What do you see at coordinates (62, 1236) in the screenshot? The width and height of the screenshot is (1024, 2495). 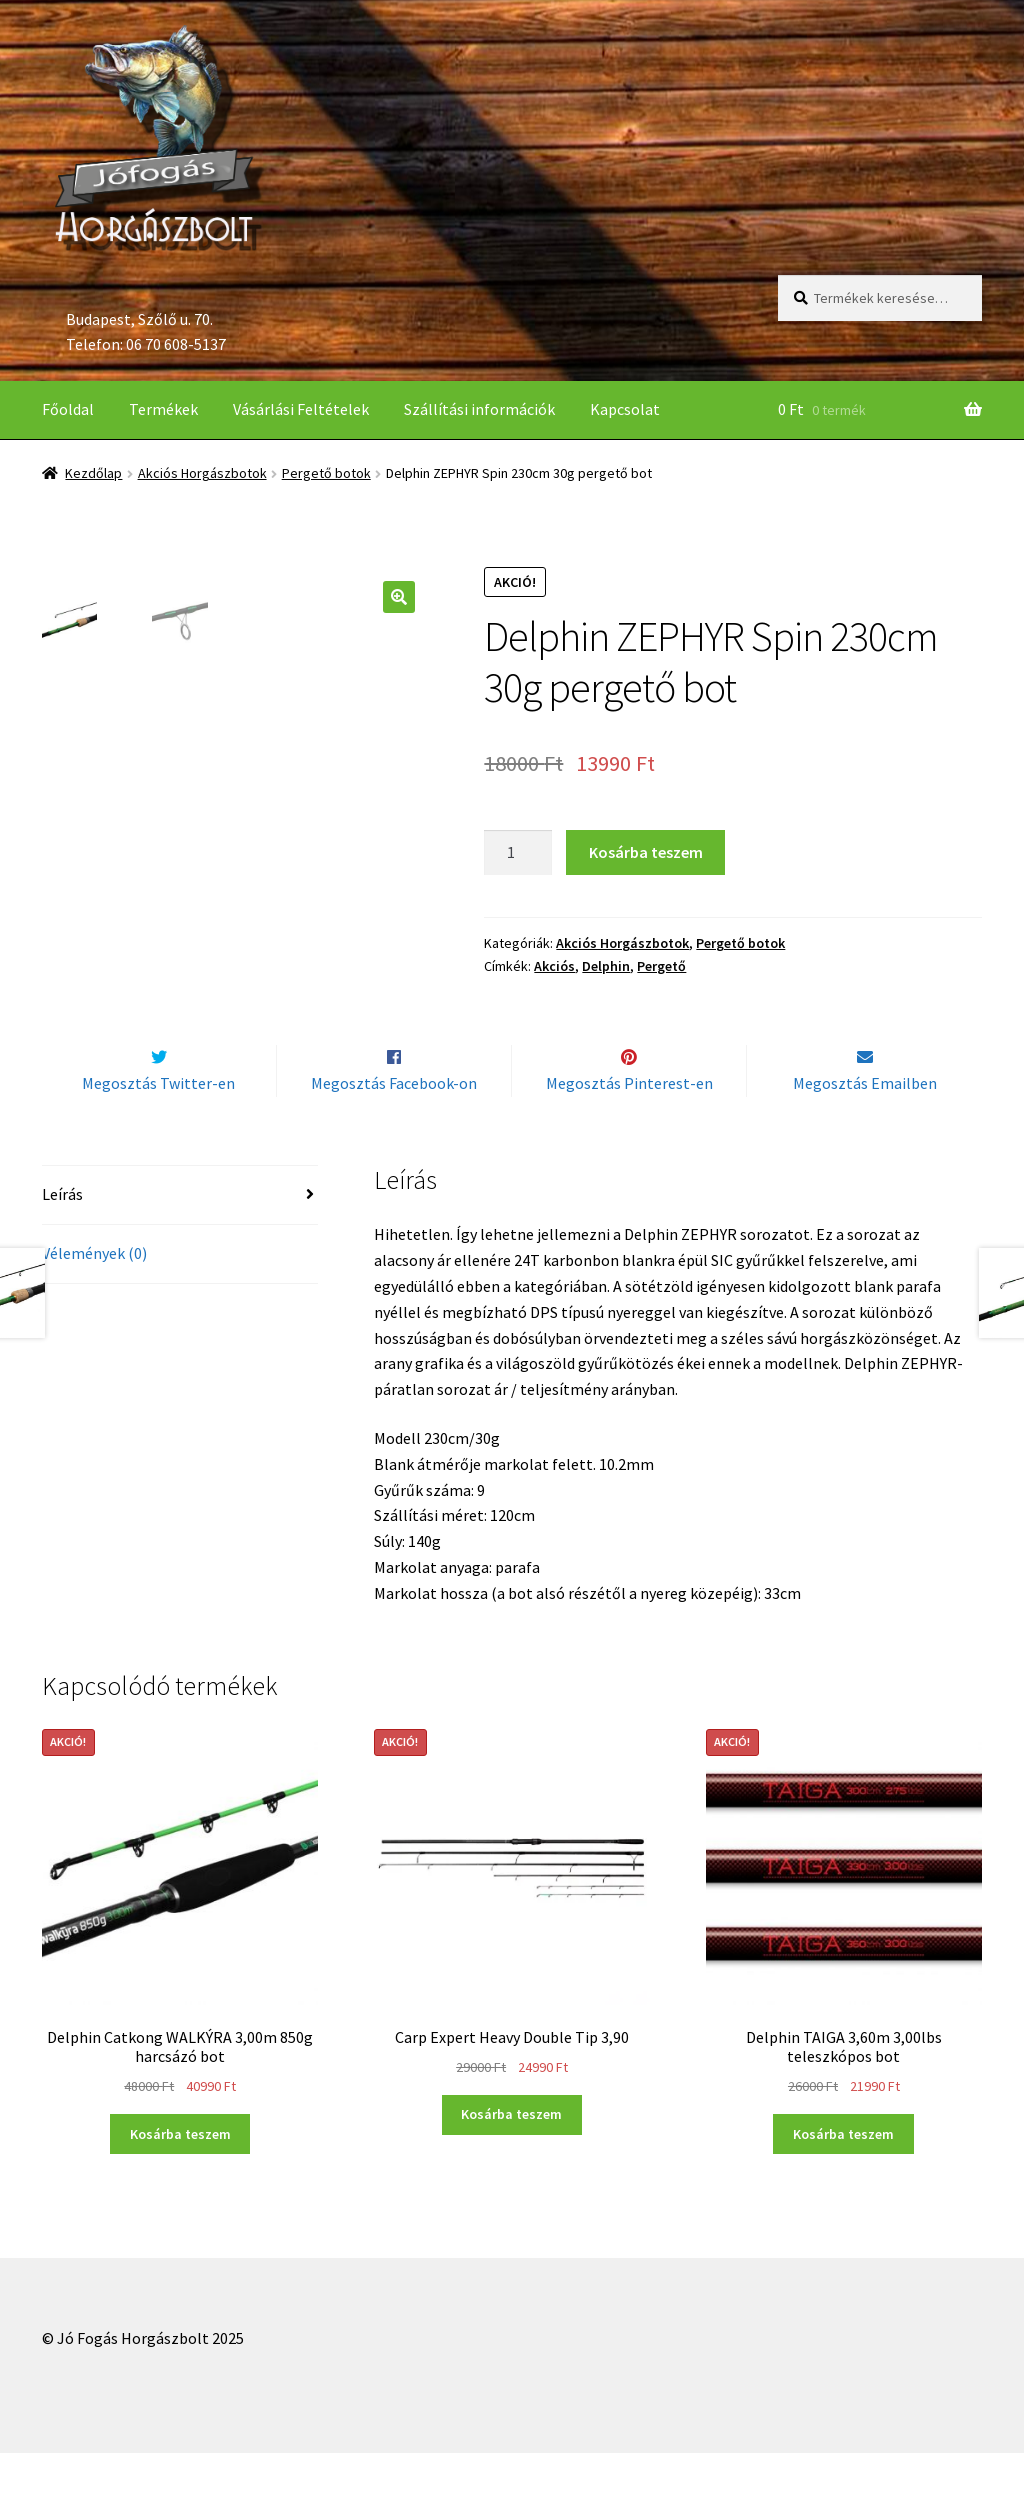 I see `Leírás` at bounding box center [62, 1236].